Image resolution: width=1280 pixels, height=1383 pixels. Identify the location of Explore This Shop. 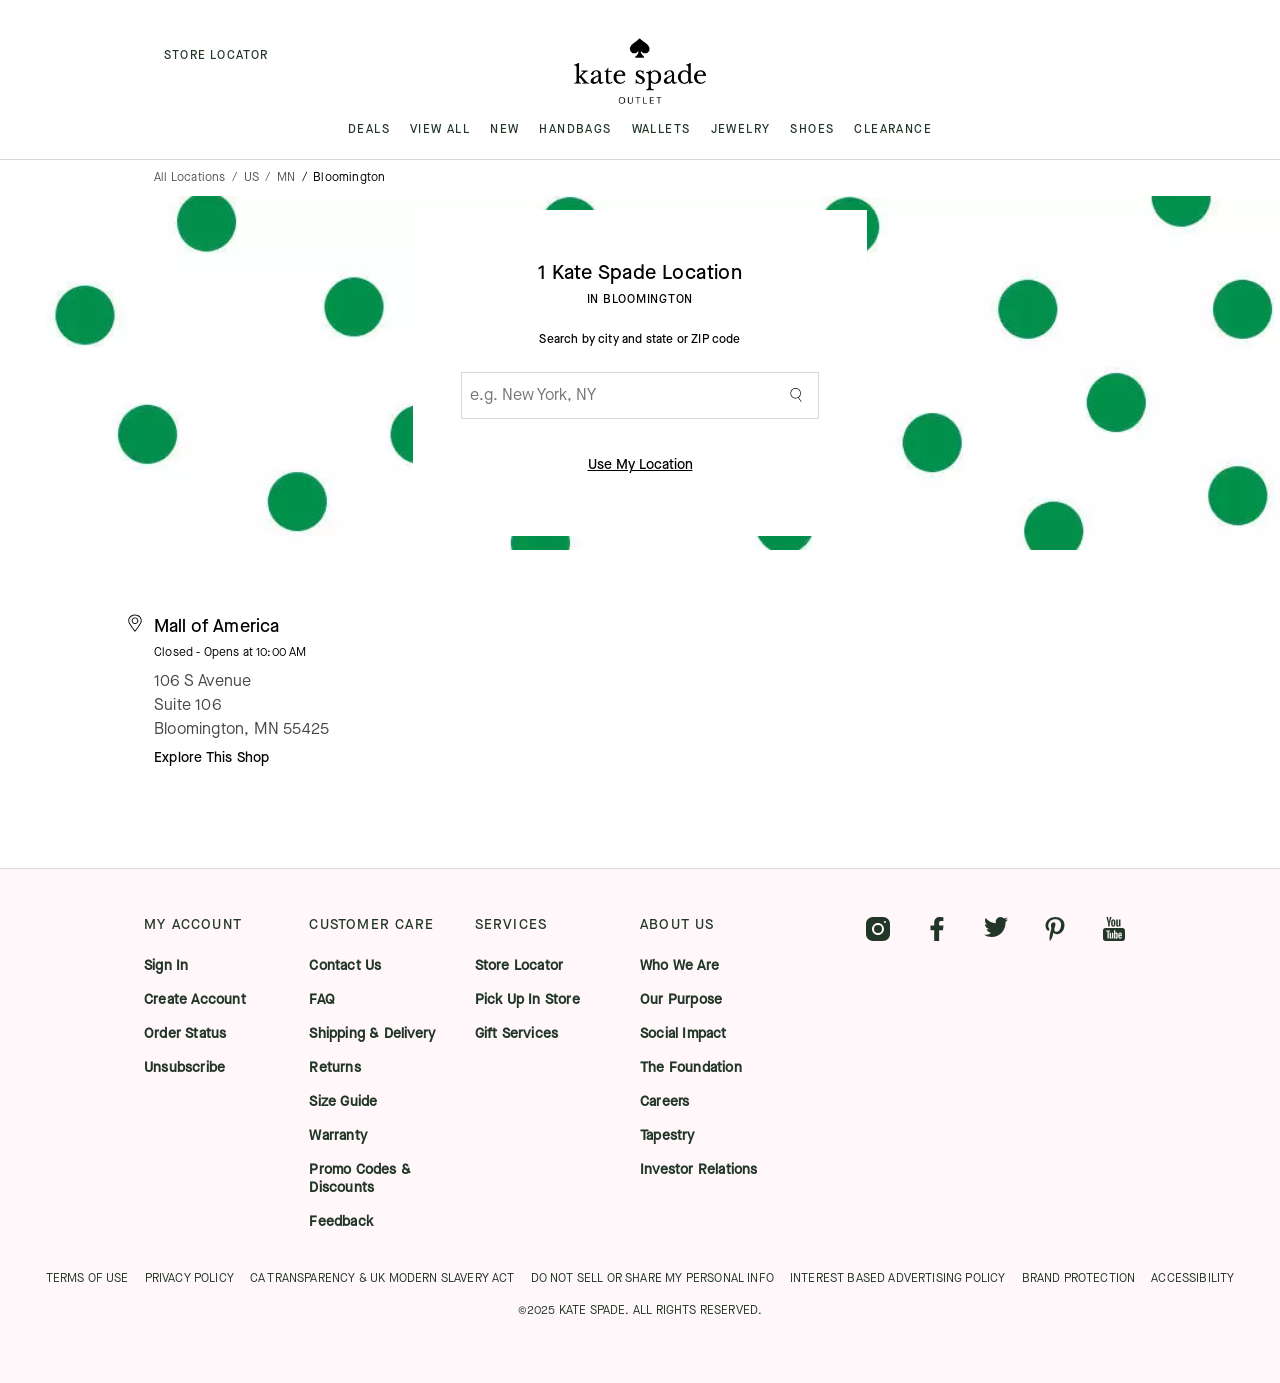
(211, 757).